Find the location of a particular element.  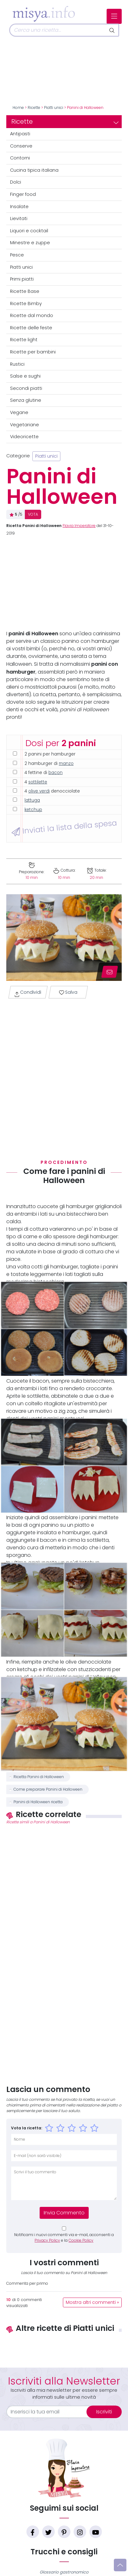

Primi piatti is located at coordinates (22, 279).